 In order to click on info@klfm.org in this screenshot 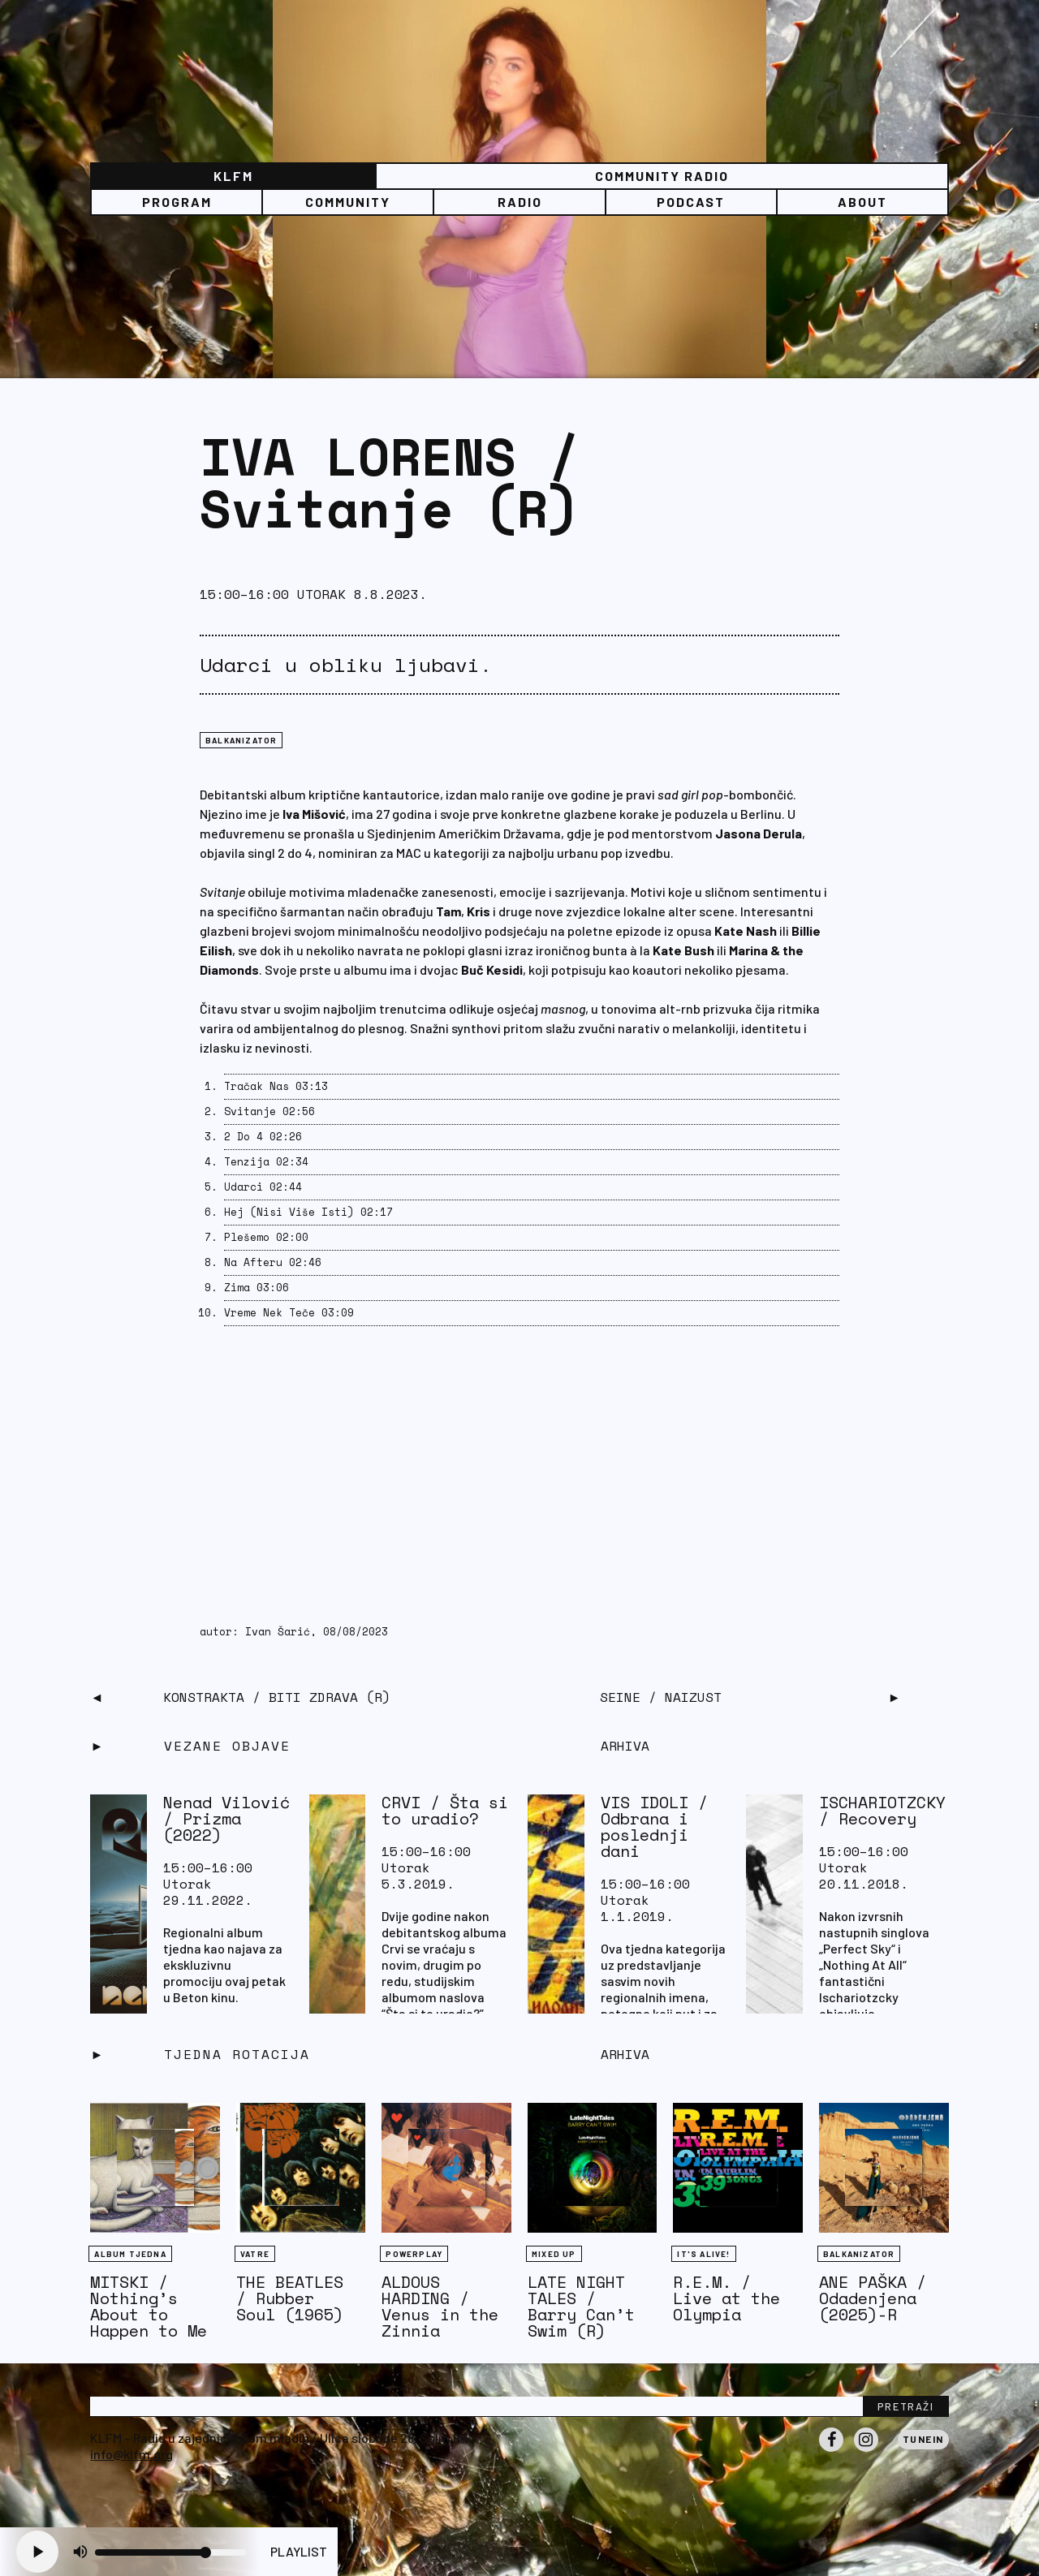, I will do `click(131, 2454)`.